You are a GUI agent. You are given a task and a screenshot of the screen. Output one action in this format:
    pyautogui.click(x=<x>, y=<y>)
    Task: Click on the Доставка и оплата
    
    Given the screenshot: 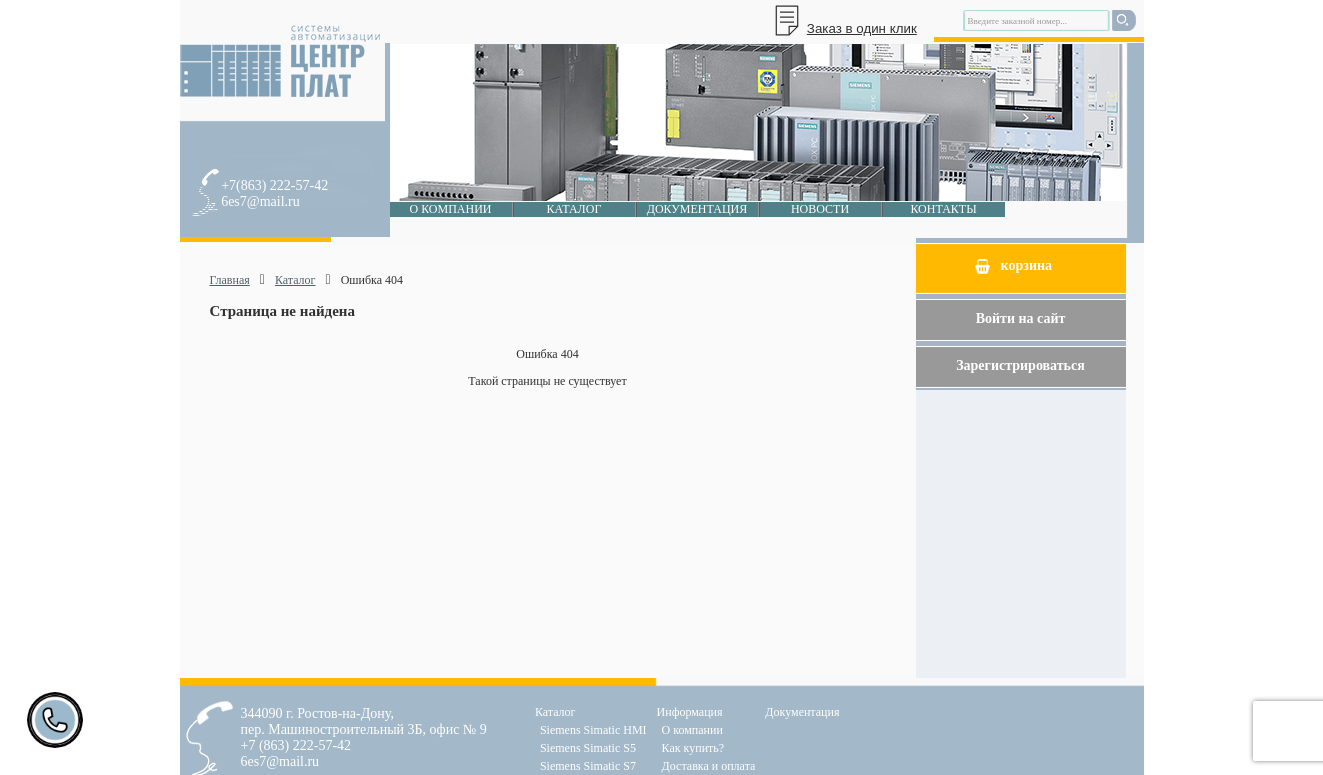 What is the action you would take?
    pyautogui.click(x=709, y=766)
    